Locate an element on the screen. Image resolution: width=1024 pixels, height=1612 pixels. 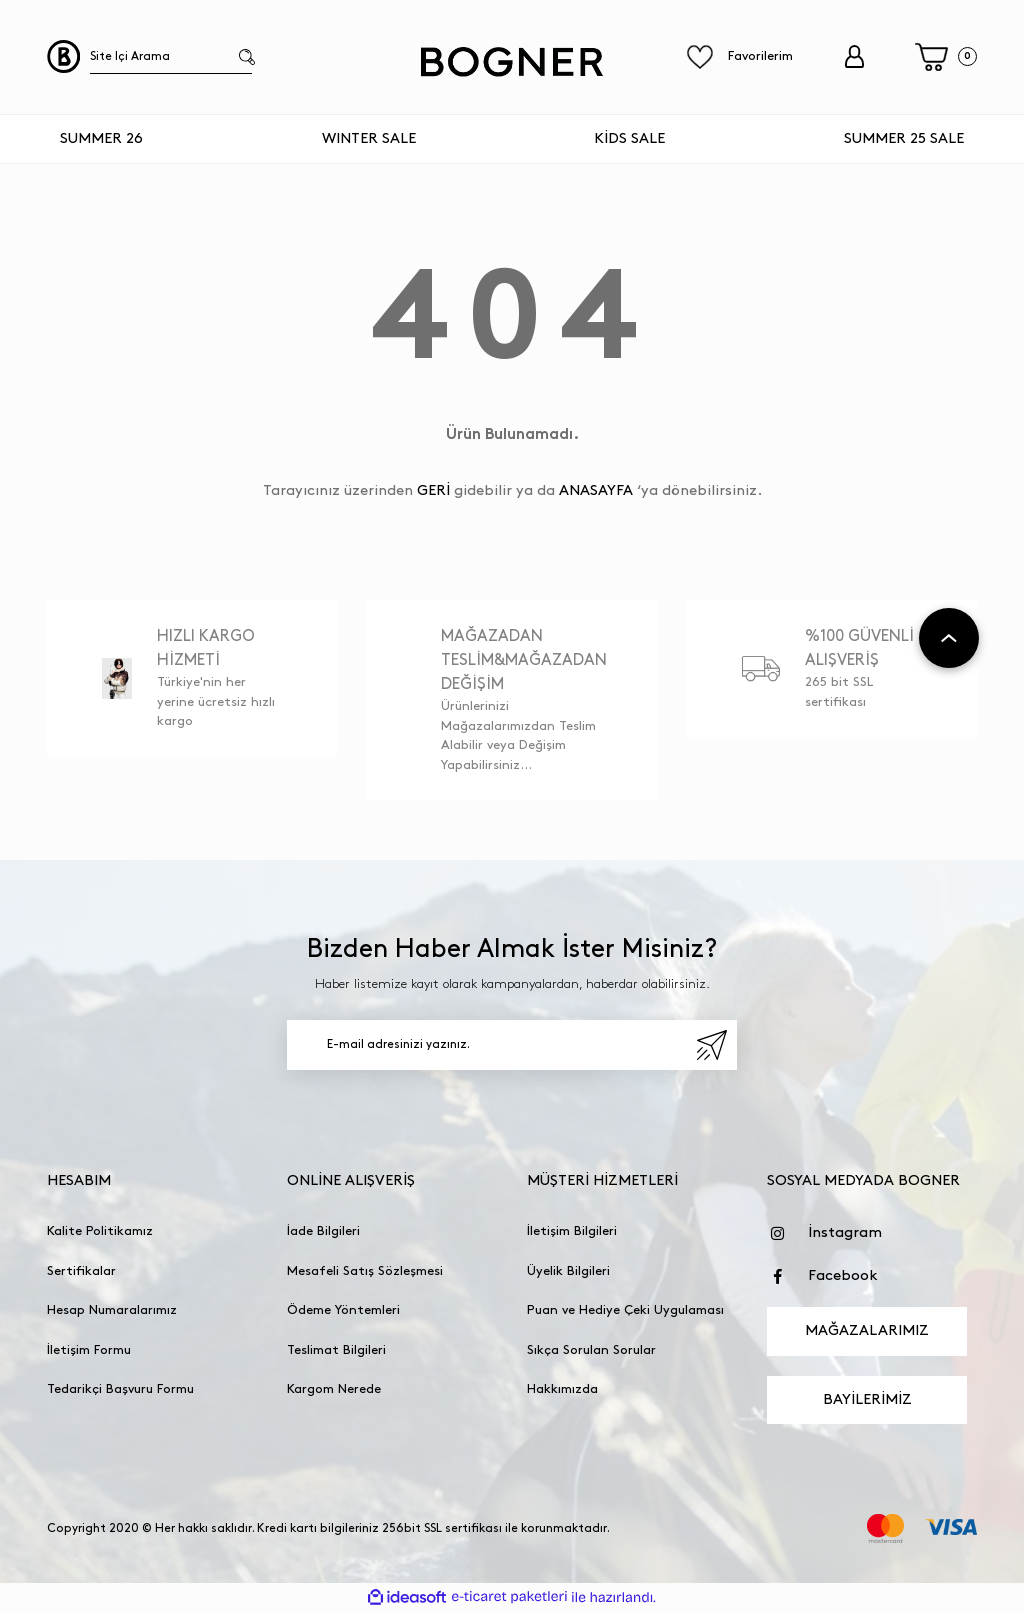
[Newsletter Email] is located at coordinates (512, 1045).